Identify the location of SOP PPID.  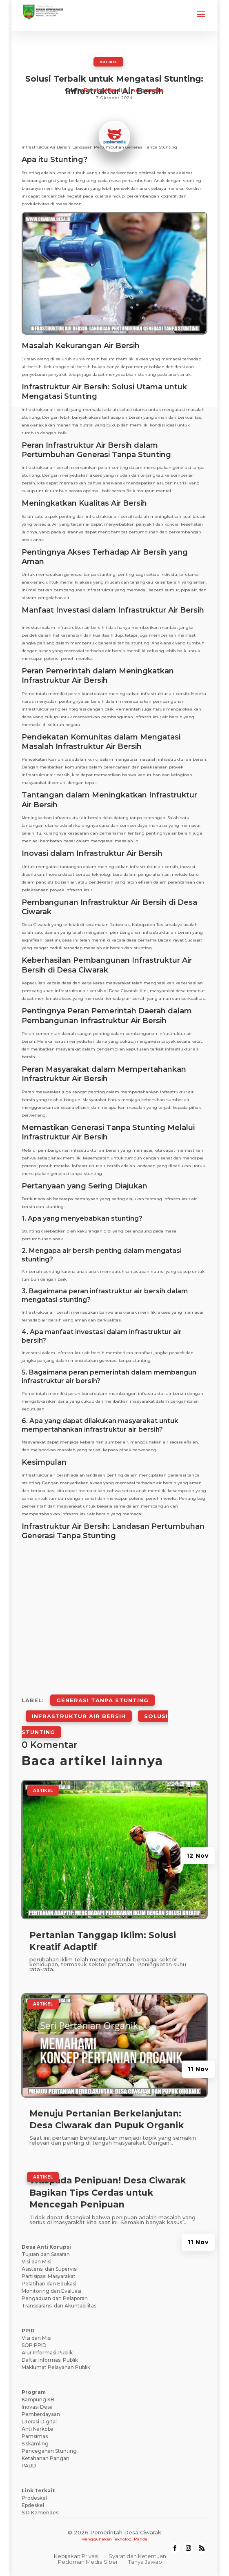
(34, 2345).